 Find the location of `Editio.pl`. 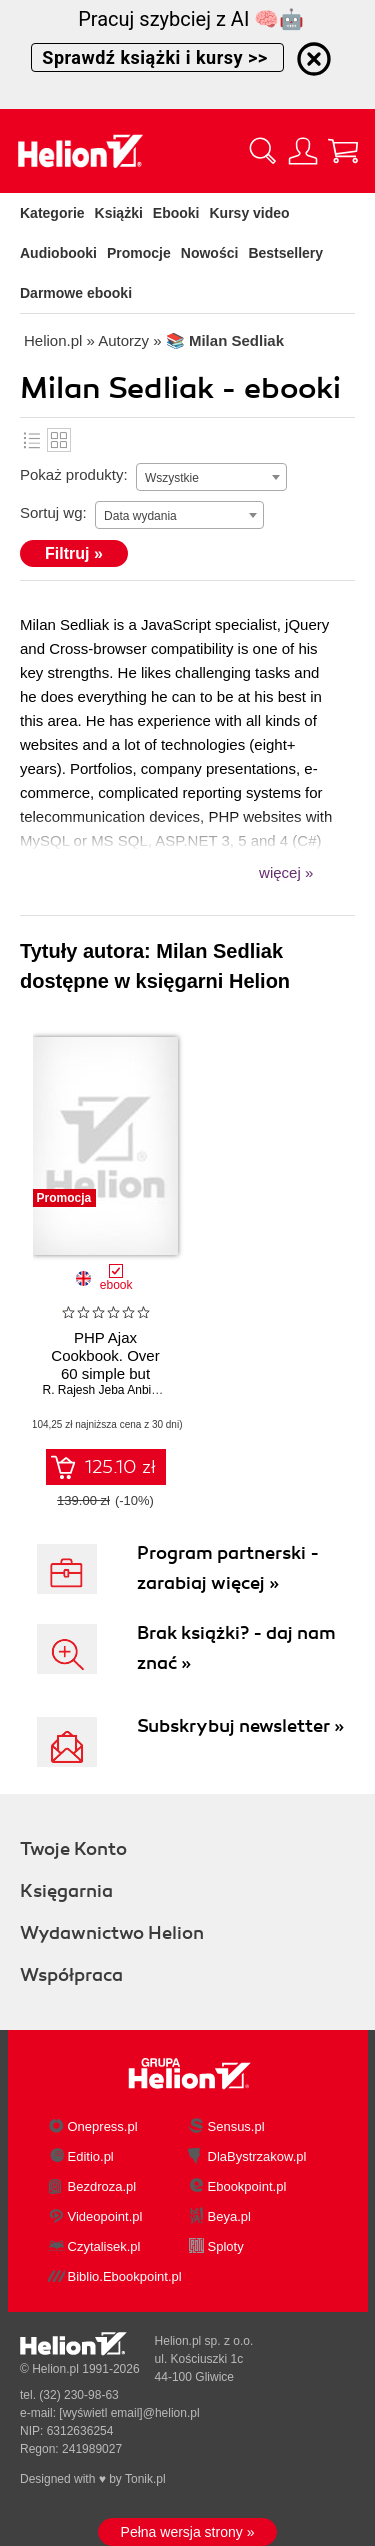

Editio.pl is located at coordinates (91, 2156).